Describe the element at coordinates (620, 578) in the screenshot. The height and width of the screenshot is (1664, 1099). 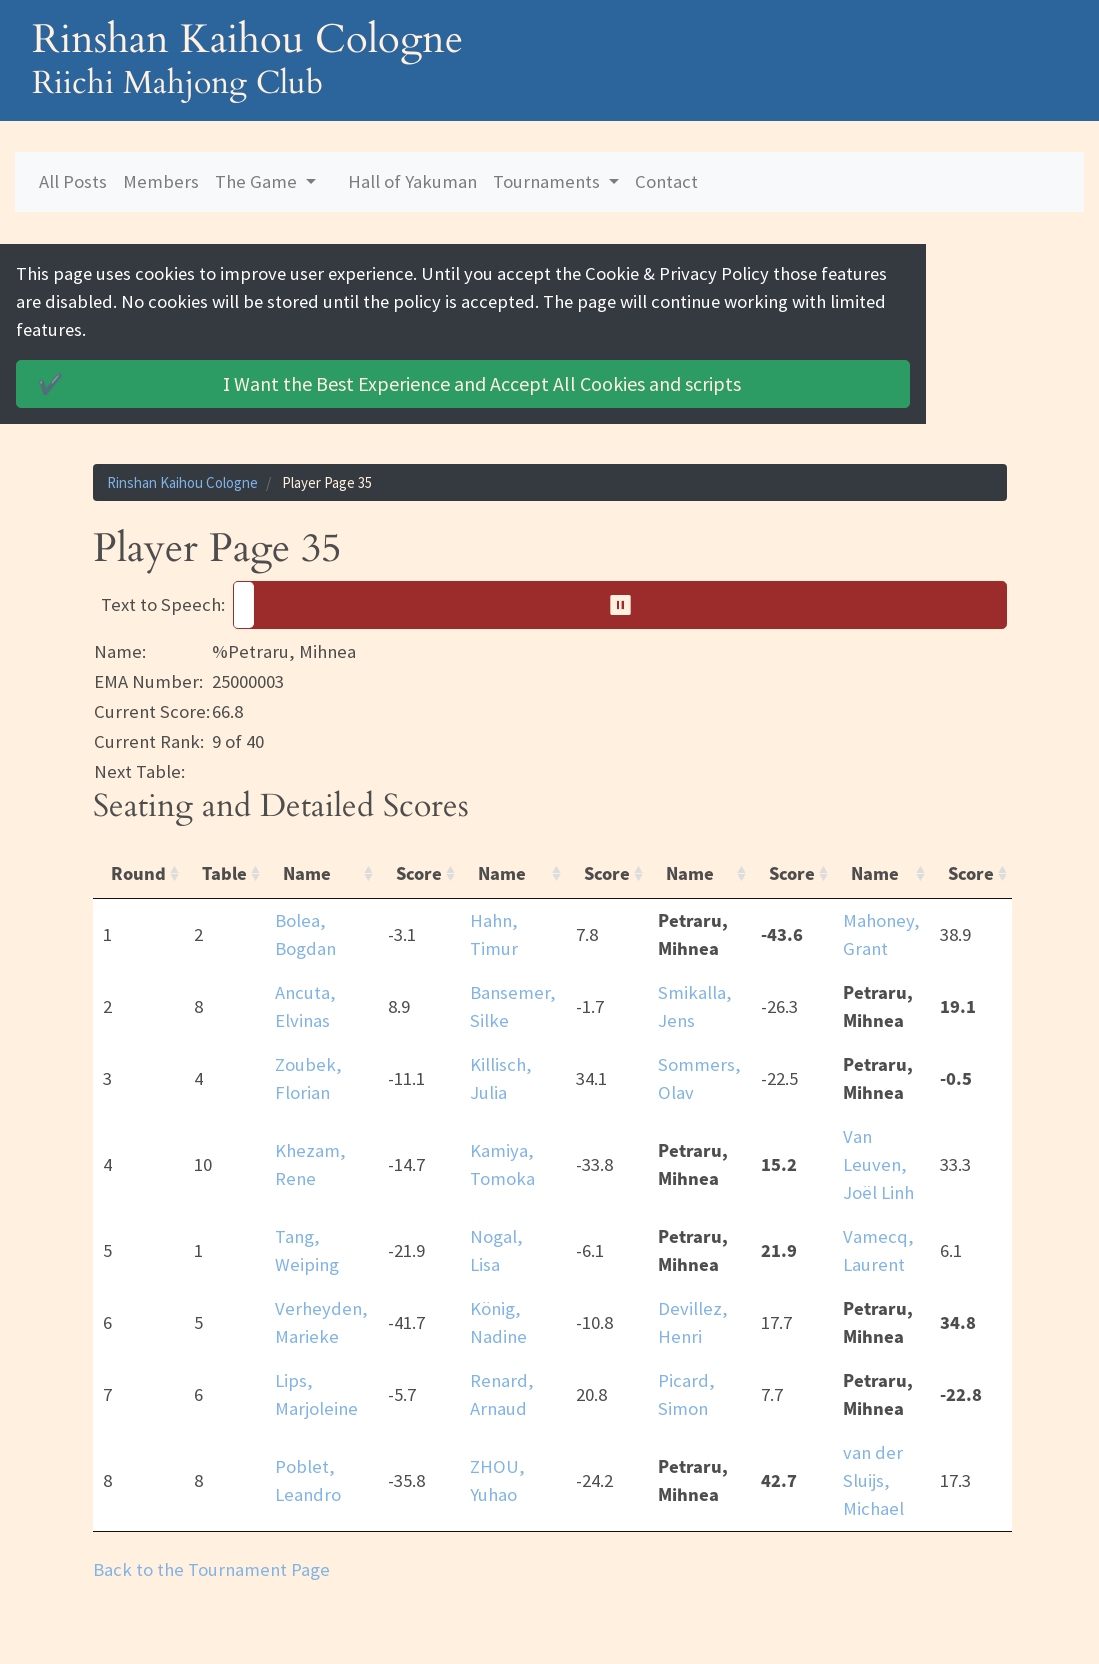
I see `[button]` at that location.